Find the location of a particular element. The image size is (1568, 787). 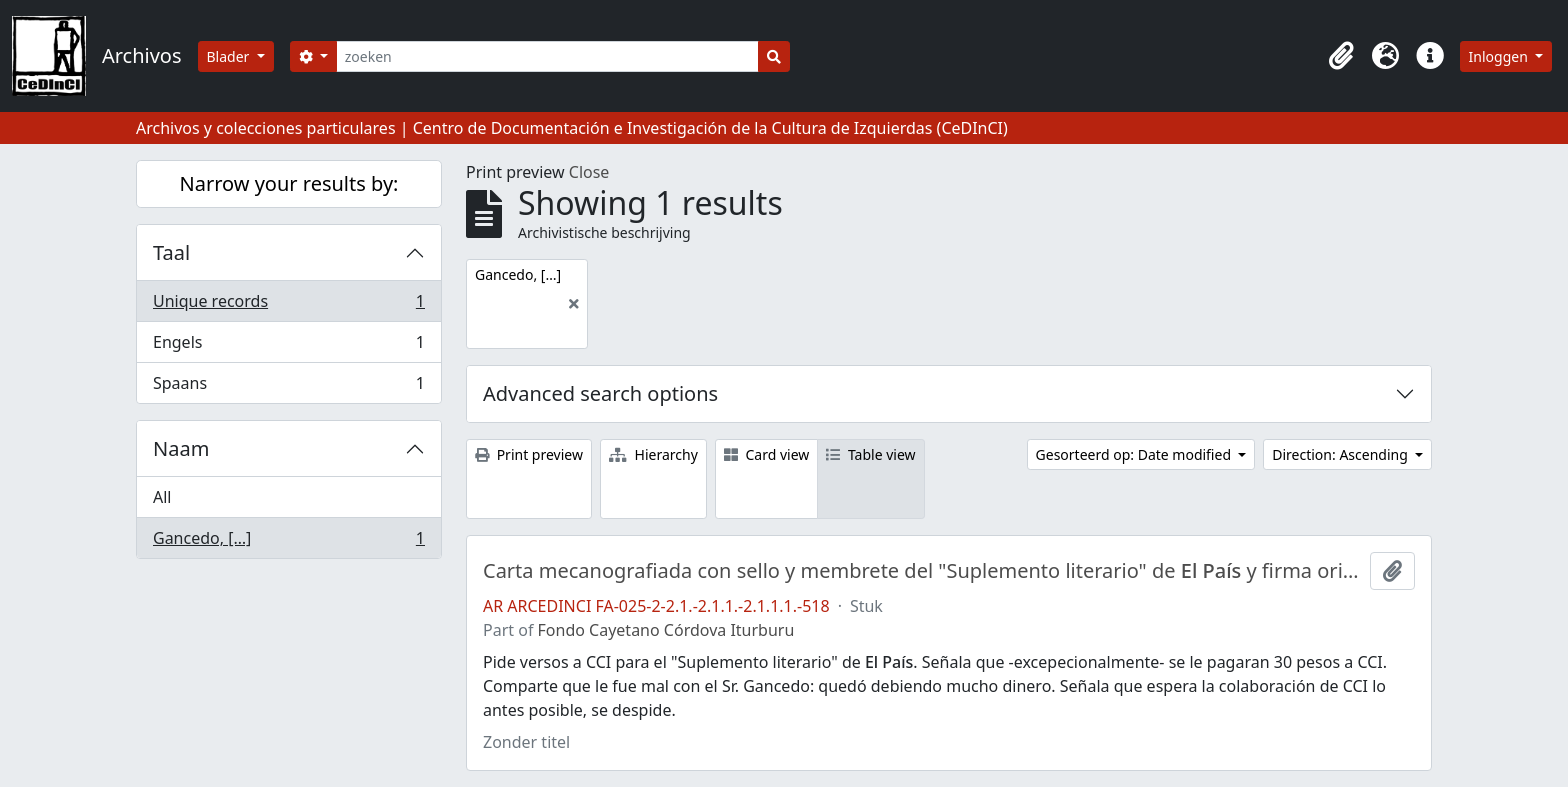

Naam is located at coordinates (181, 448).